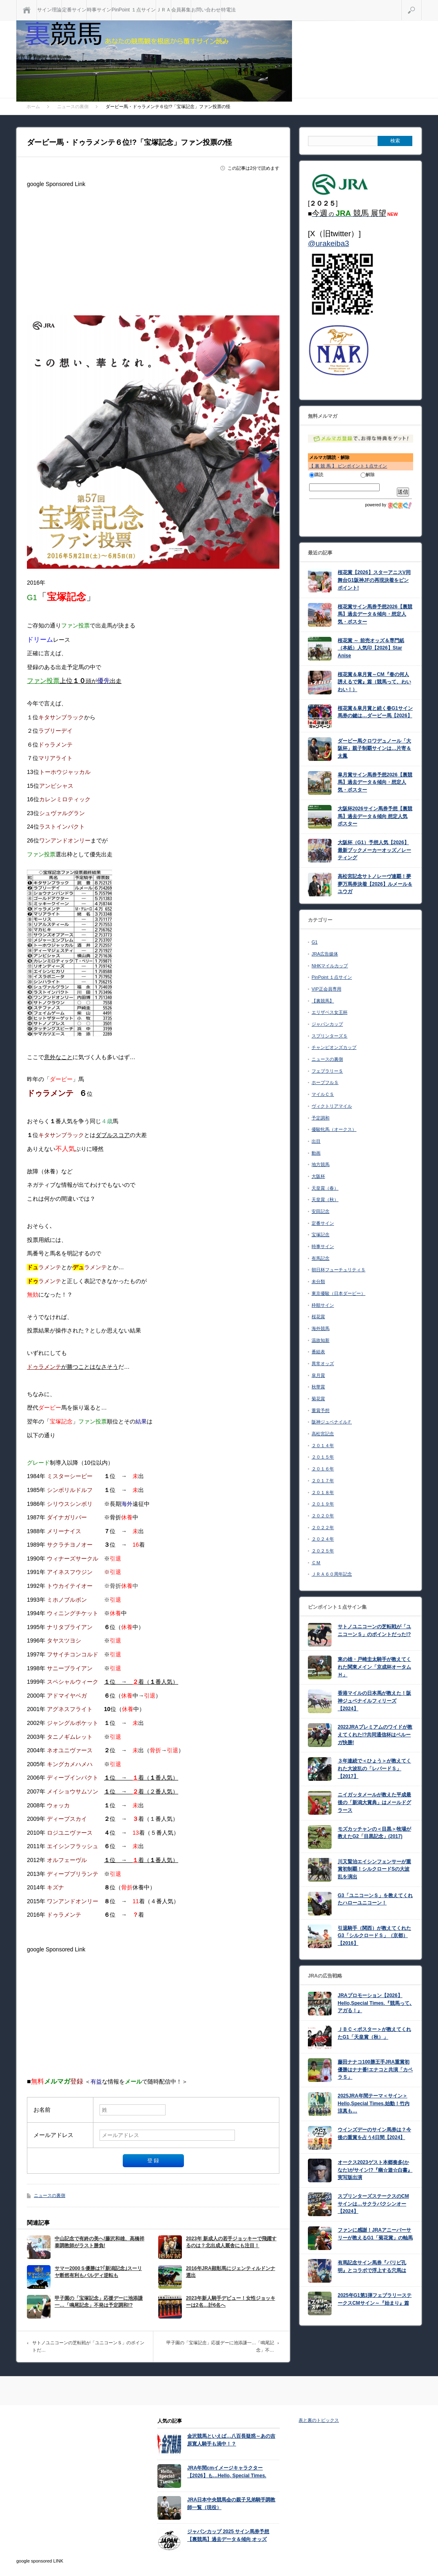 This screenshot has height=2576, width=438. Describe the element at coordinates (326, 989) in the screenshot. I see `VIP正会員専用` at that location.